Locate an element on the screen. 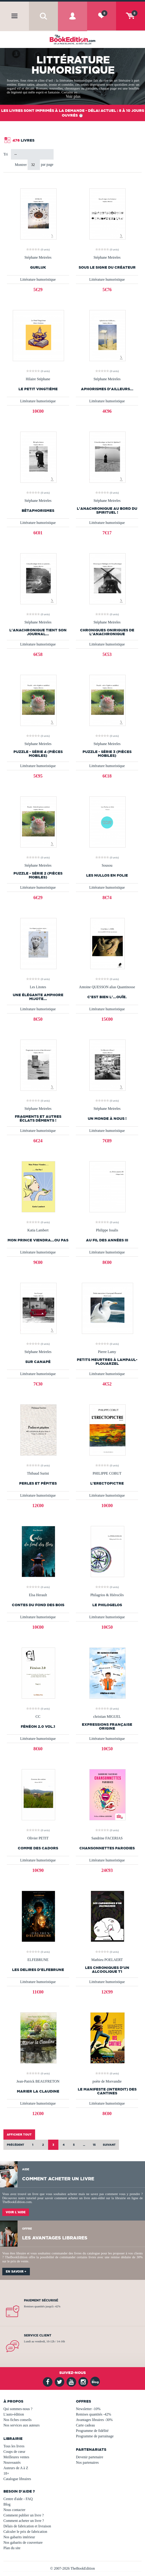 The height and width of the screenshot is (2576, 145). Expressions française origine is located at coordinates (107, 1726).